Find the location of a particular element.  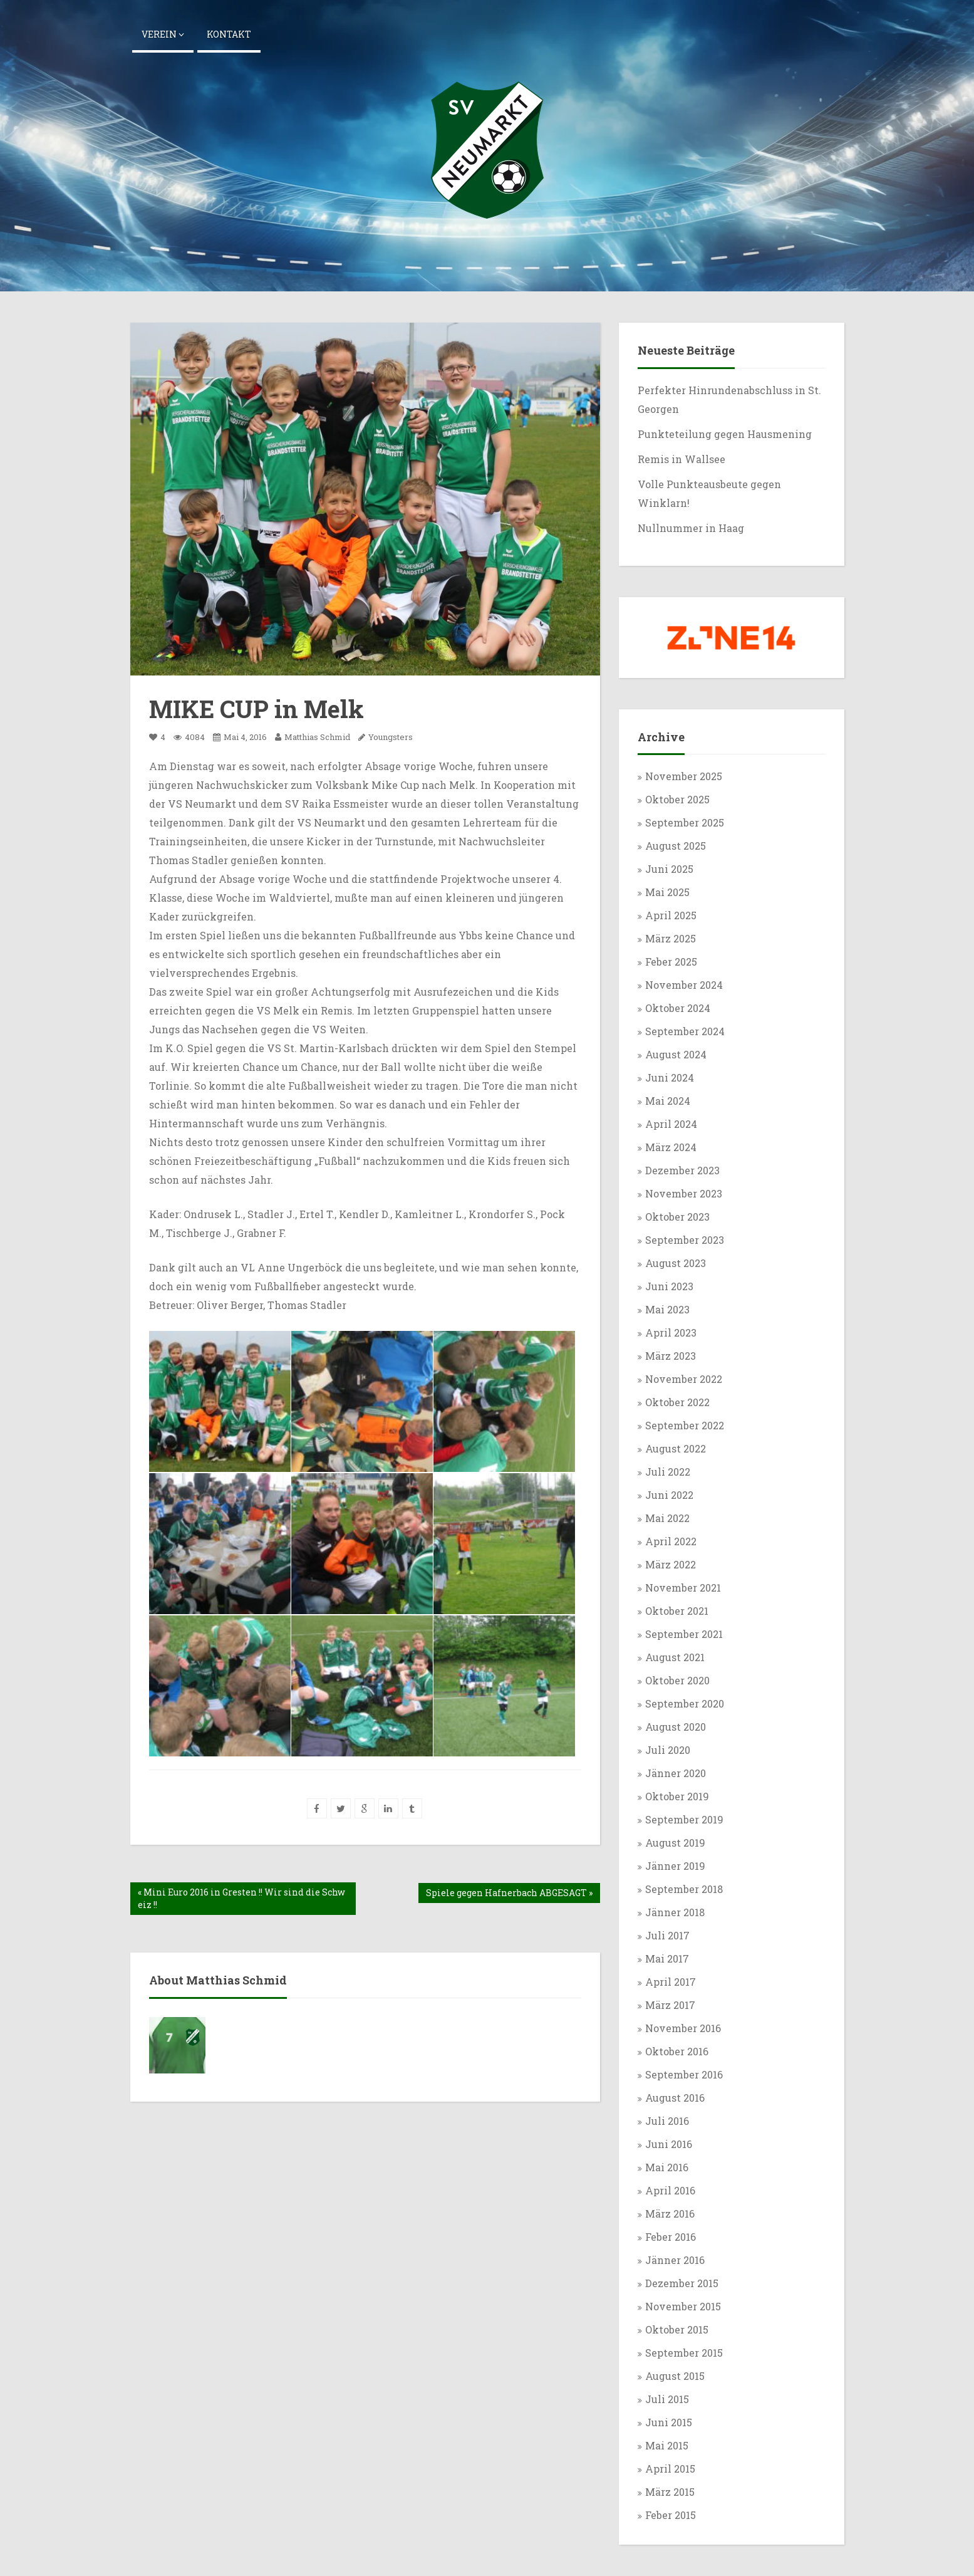

Feber 2015 is located at coordinates (670, 2514).